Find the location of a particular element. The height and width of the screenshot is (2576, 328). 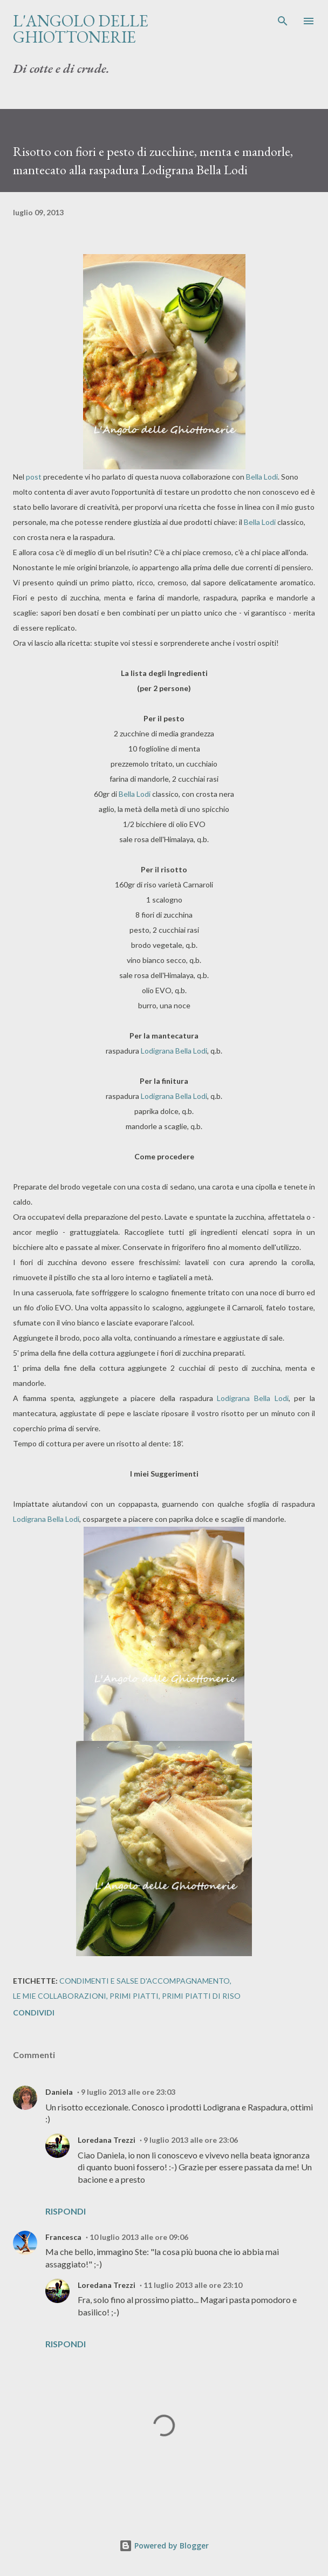

L'Angolo delle Ghiottonerie is located at coordinates (80, 28).